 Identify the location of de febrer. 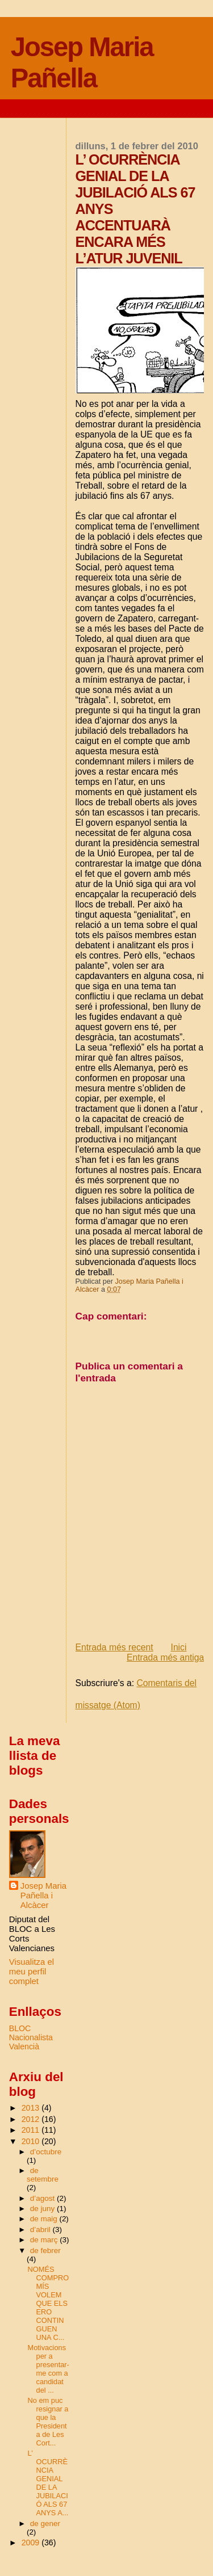
(45, 2250).